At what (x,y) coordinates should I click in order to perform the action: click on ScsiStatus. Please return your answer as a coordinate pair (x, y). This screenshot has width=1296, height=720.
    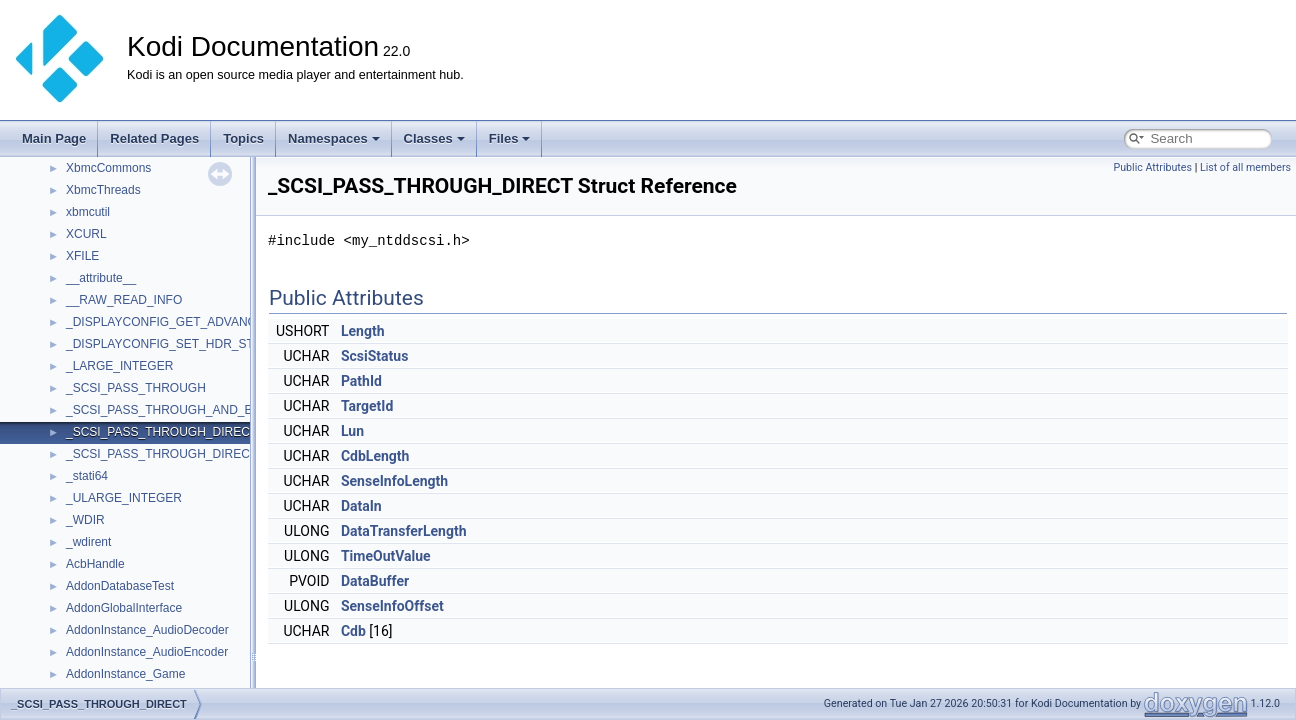
    Looking at the image, I should click on (374, 356).